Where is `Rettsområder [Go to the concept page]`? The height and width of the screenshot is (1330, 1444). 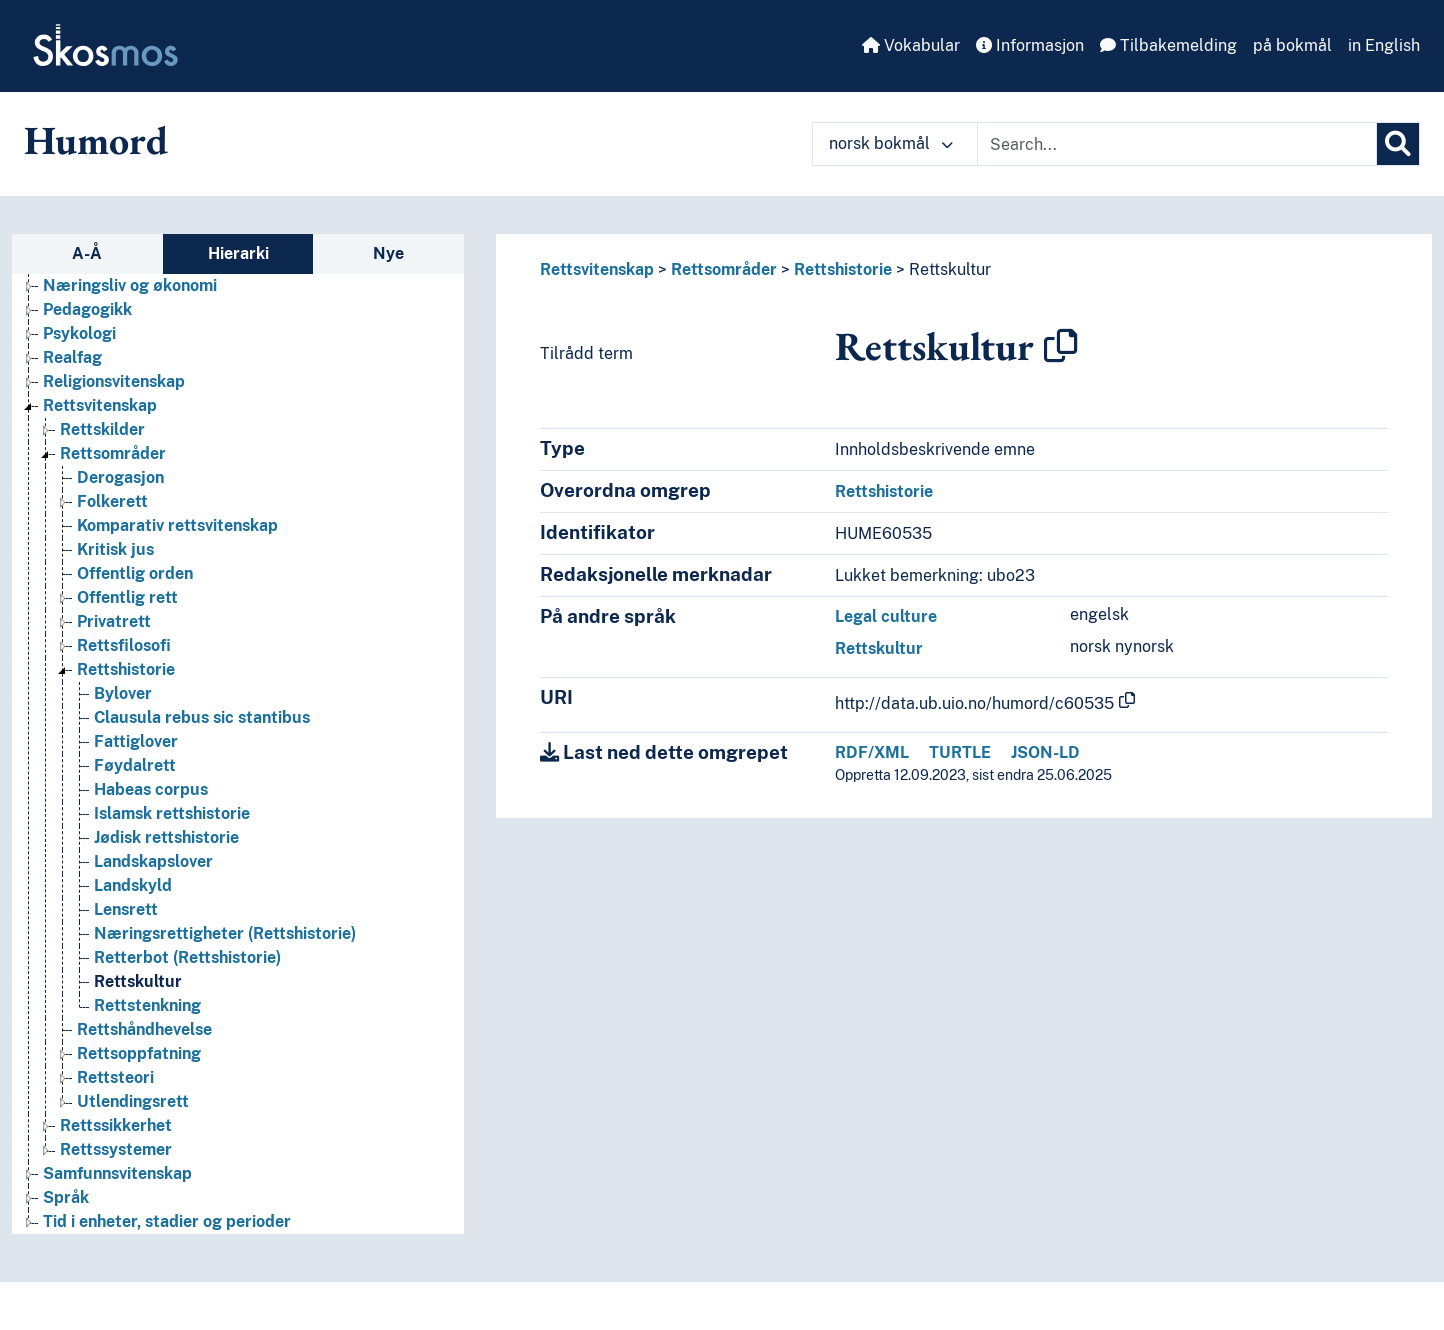 Rettsområder [Go to the concept page] is located at coordinates (113, 453).